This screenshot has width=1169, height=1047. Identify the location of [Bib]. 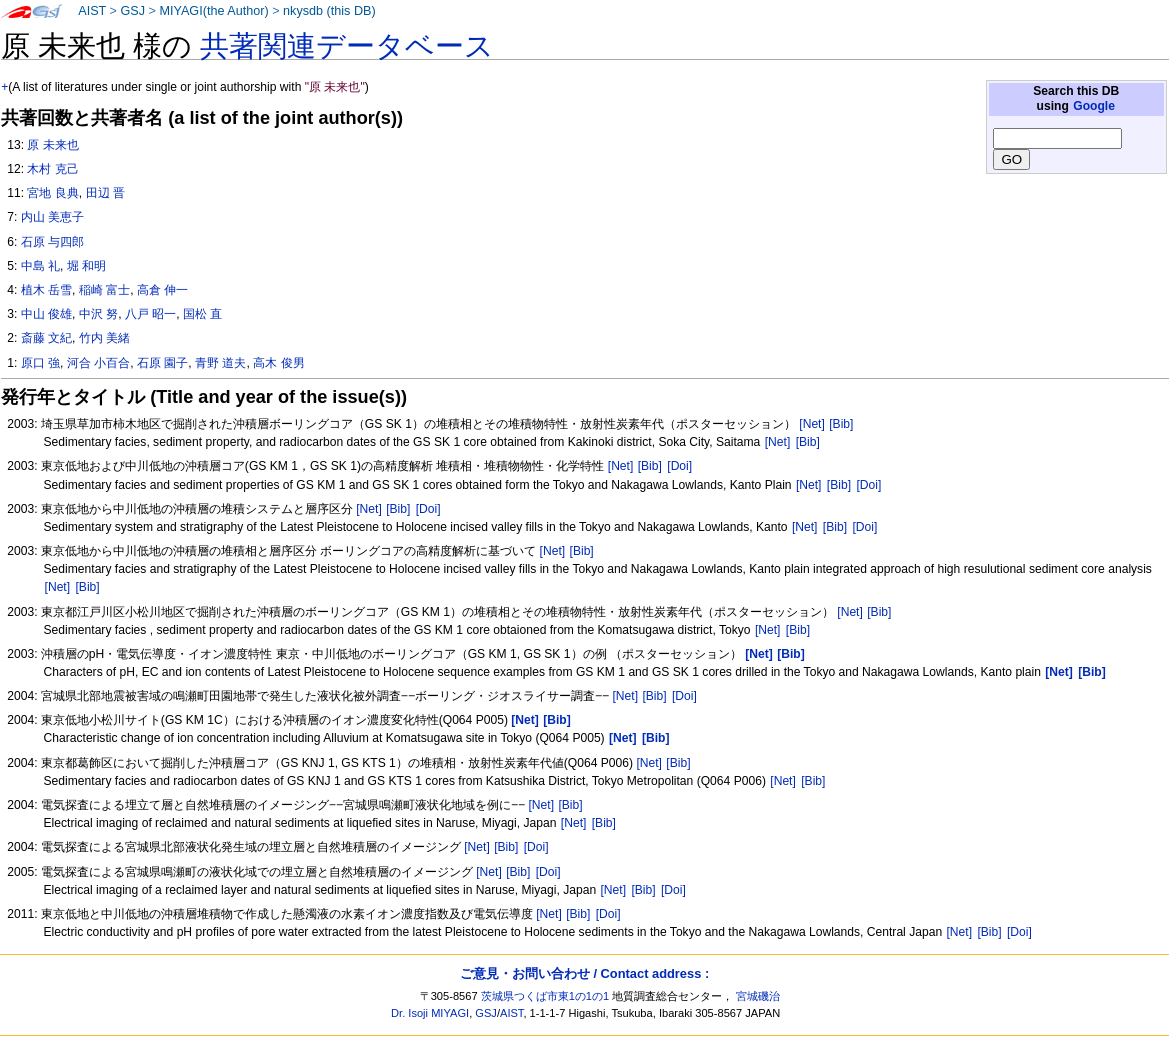
(841, 424).